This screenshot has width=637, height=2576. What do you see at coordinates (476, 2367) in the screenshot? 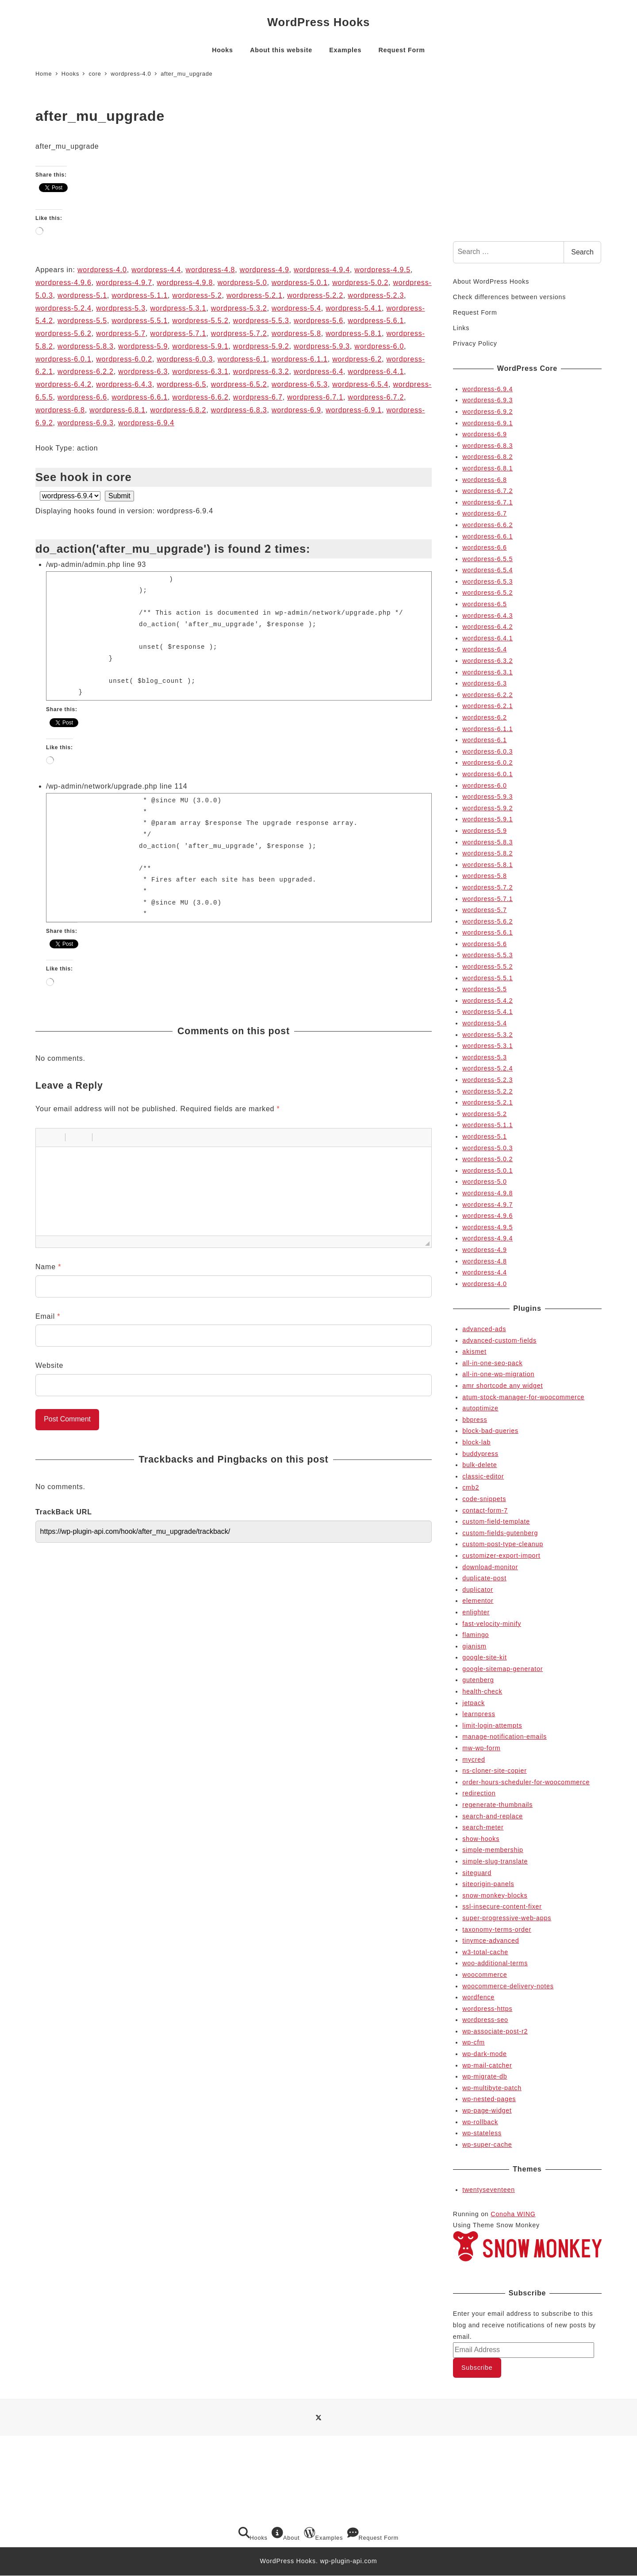
I see `Subscribe` at bounding box center [476, 2367].